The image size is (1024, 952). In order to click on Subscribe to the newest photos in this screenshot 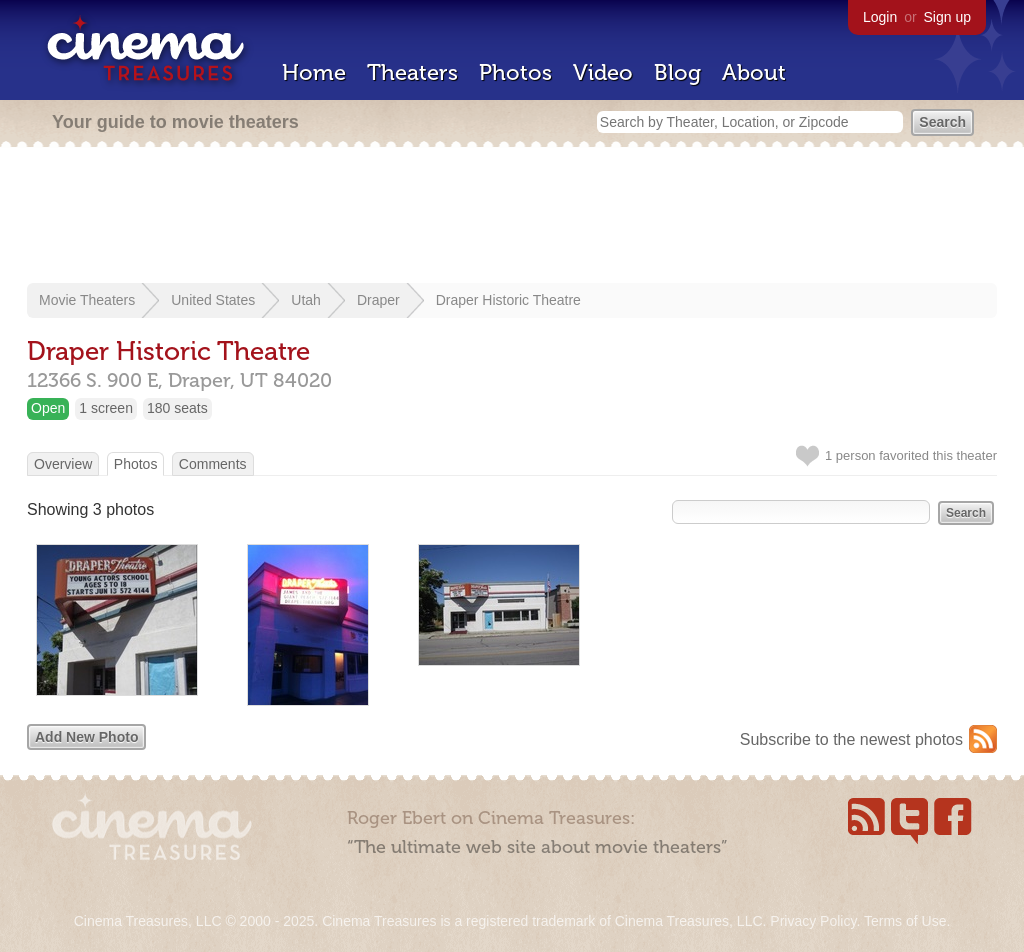, I will do `click(851, 739)`.